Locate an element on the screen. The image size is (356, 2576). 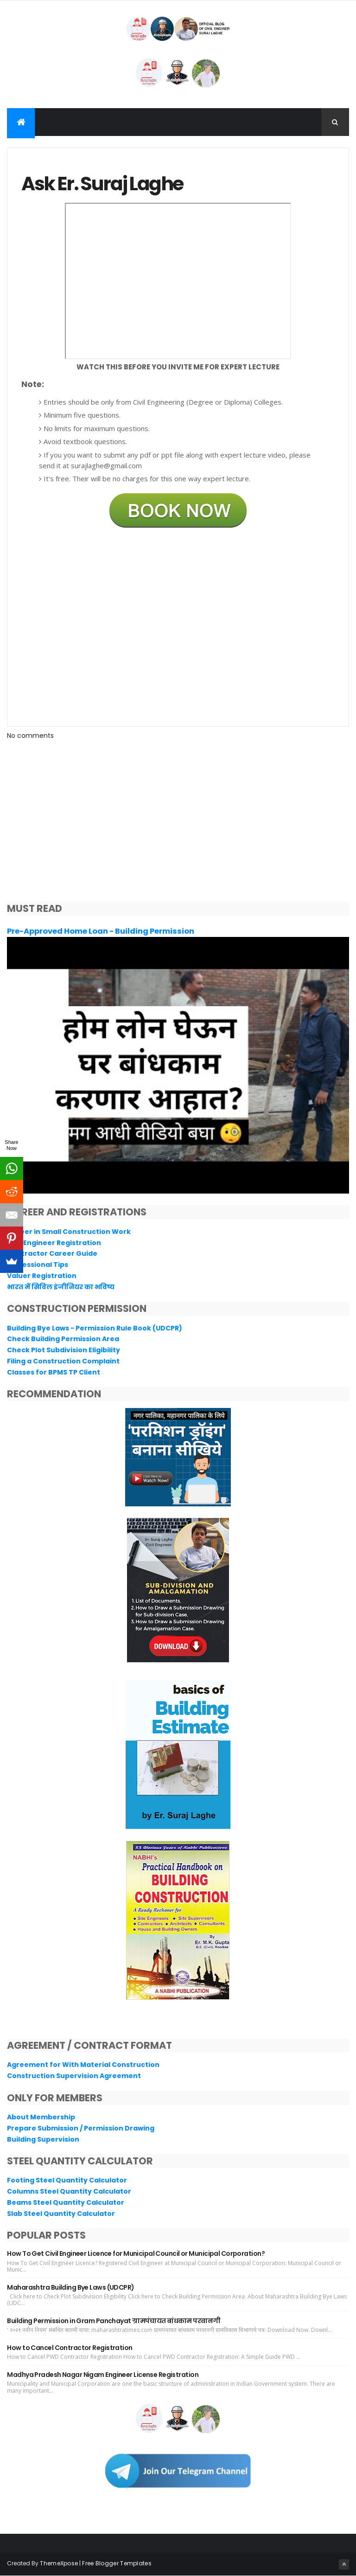
Pre-Approved Home Loan - Building Permission is located at coordinates (100, 931).